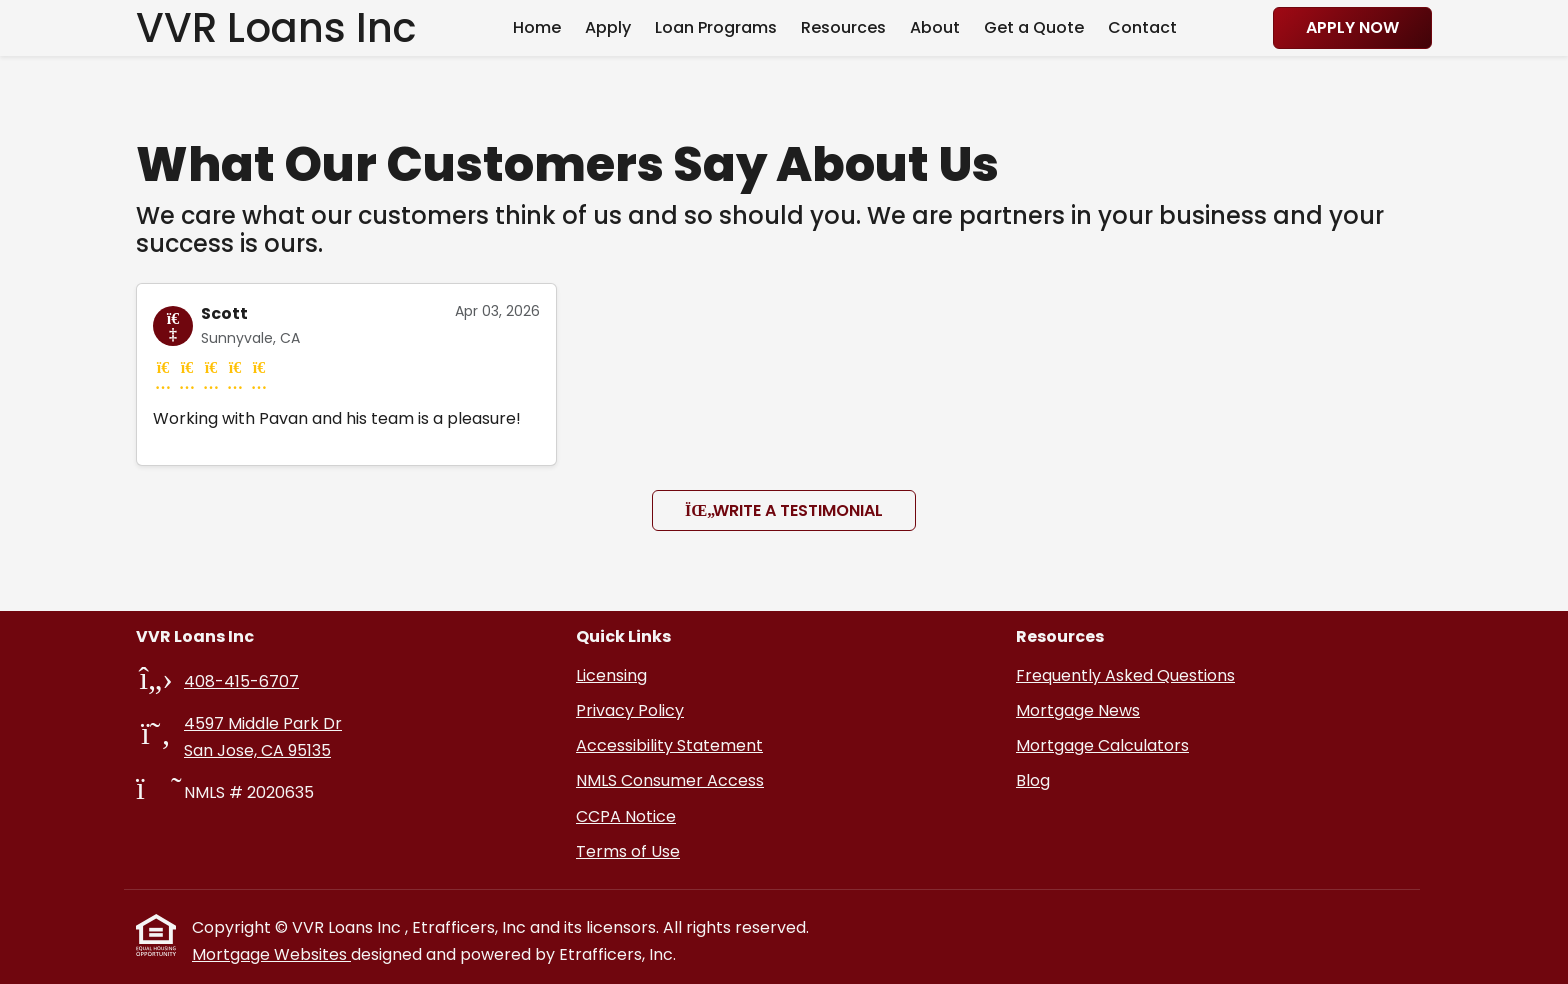 The image size is (1568, 984). I want to click on Home, so click(537, 27).